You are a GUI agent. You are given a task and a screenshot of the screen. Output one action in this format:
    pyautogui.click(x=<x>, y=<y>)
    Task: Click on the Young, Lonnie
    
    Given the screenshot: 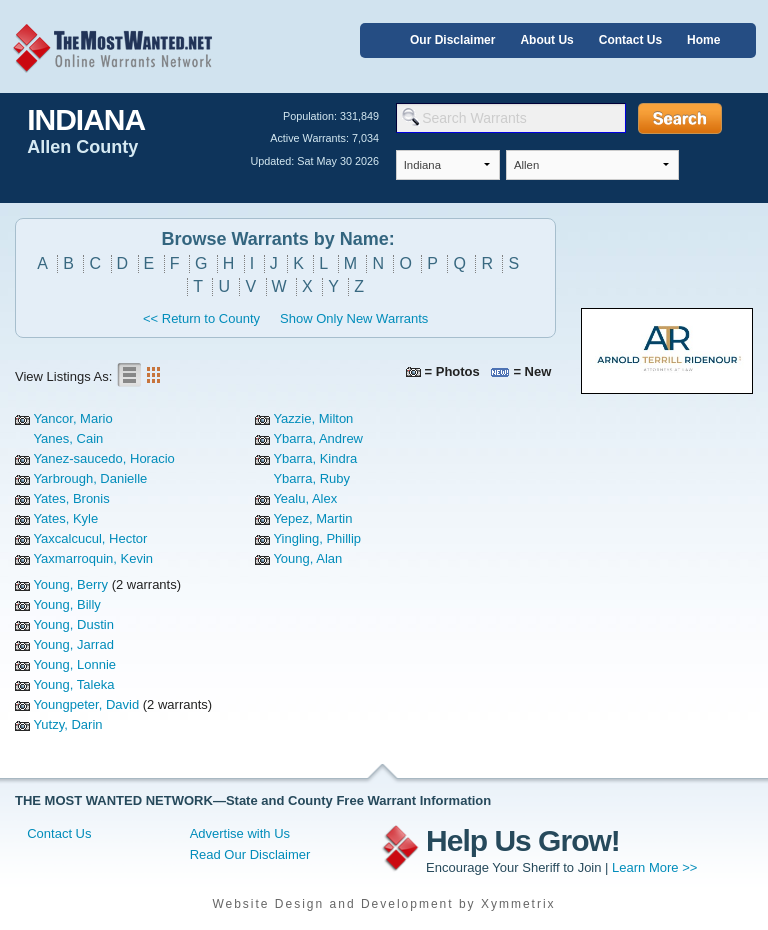 What is the action you would take?
    pyautogui.click(x=74, y=664)
    